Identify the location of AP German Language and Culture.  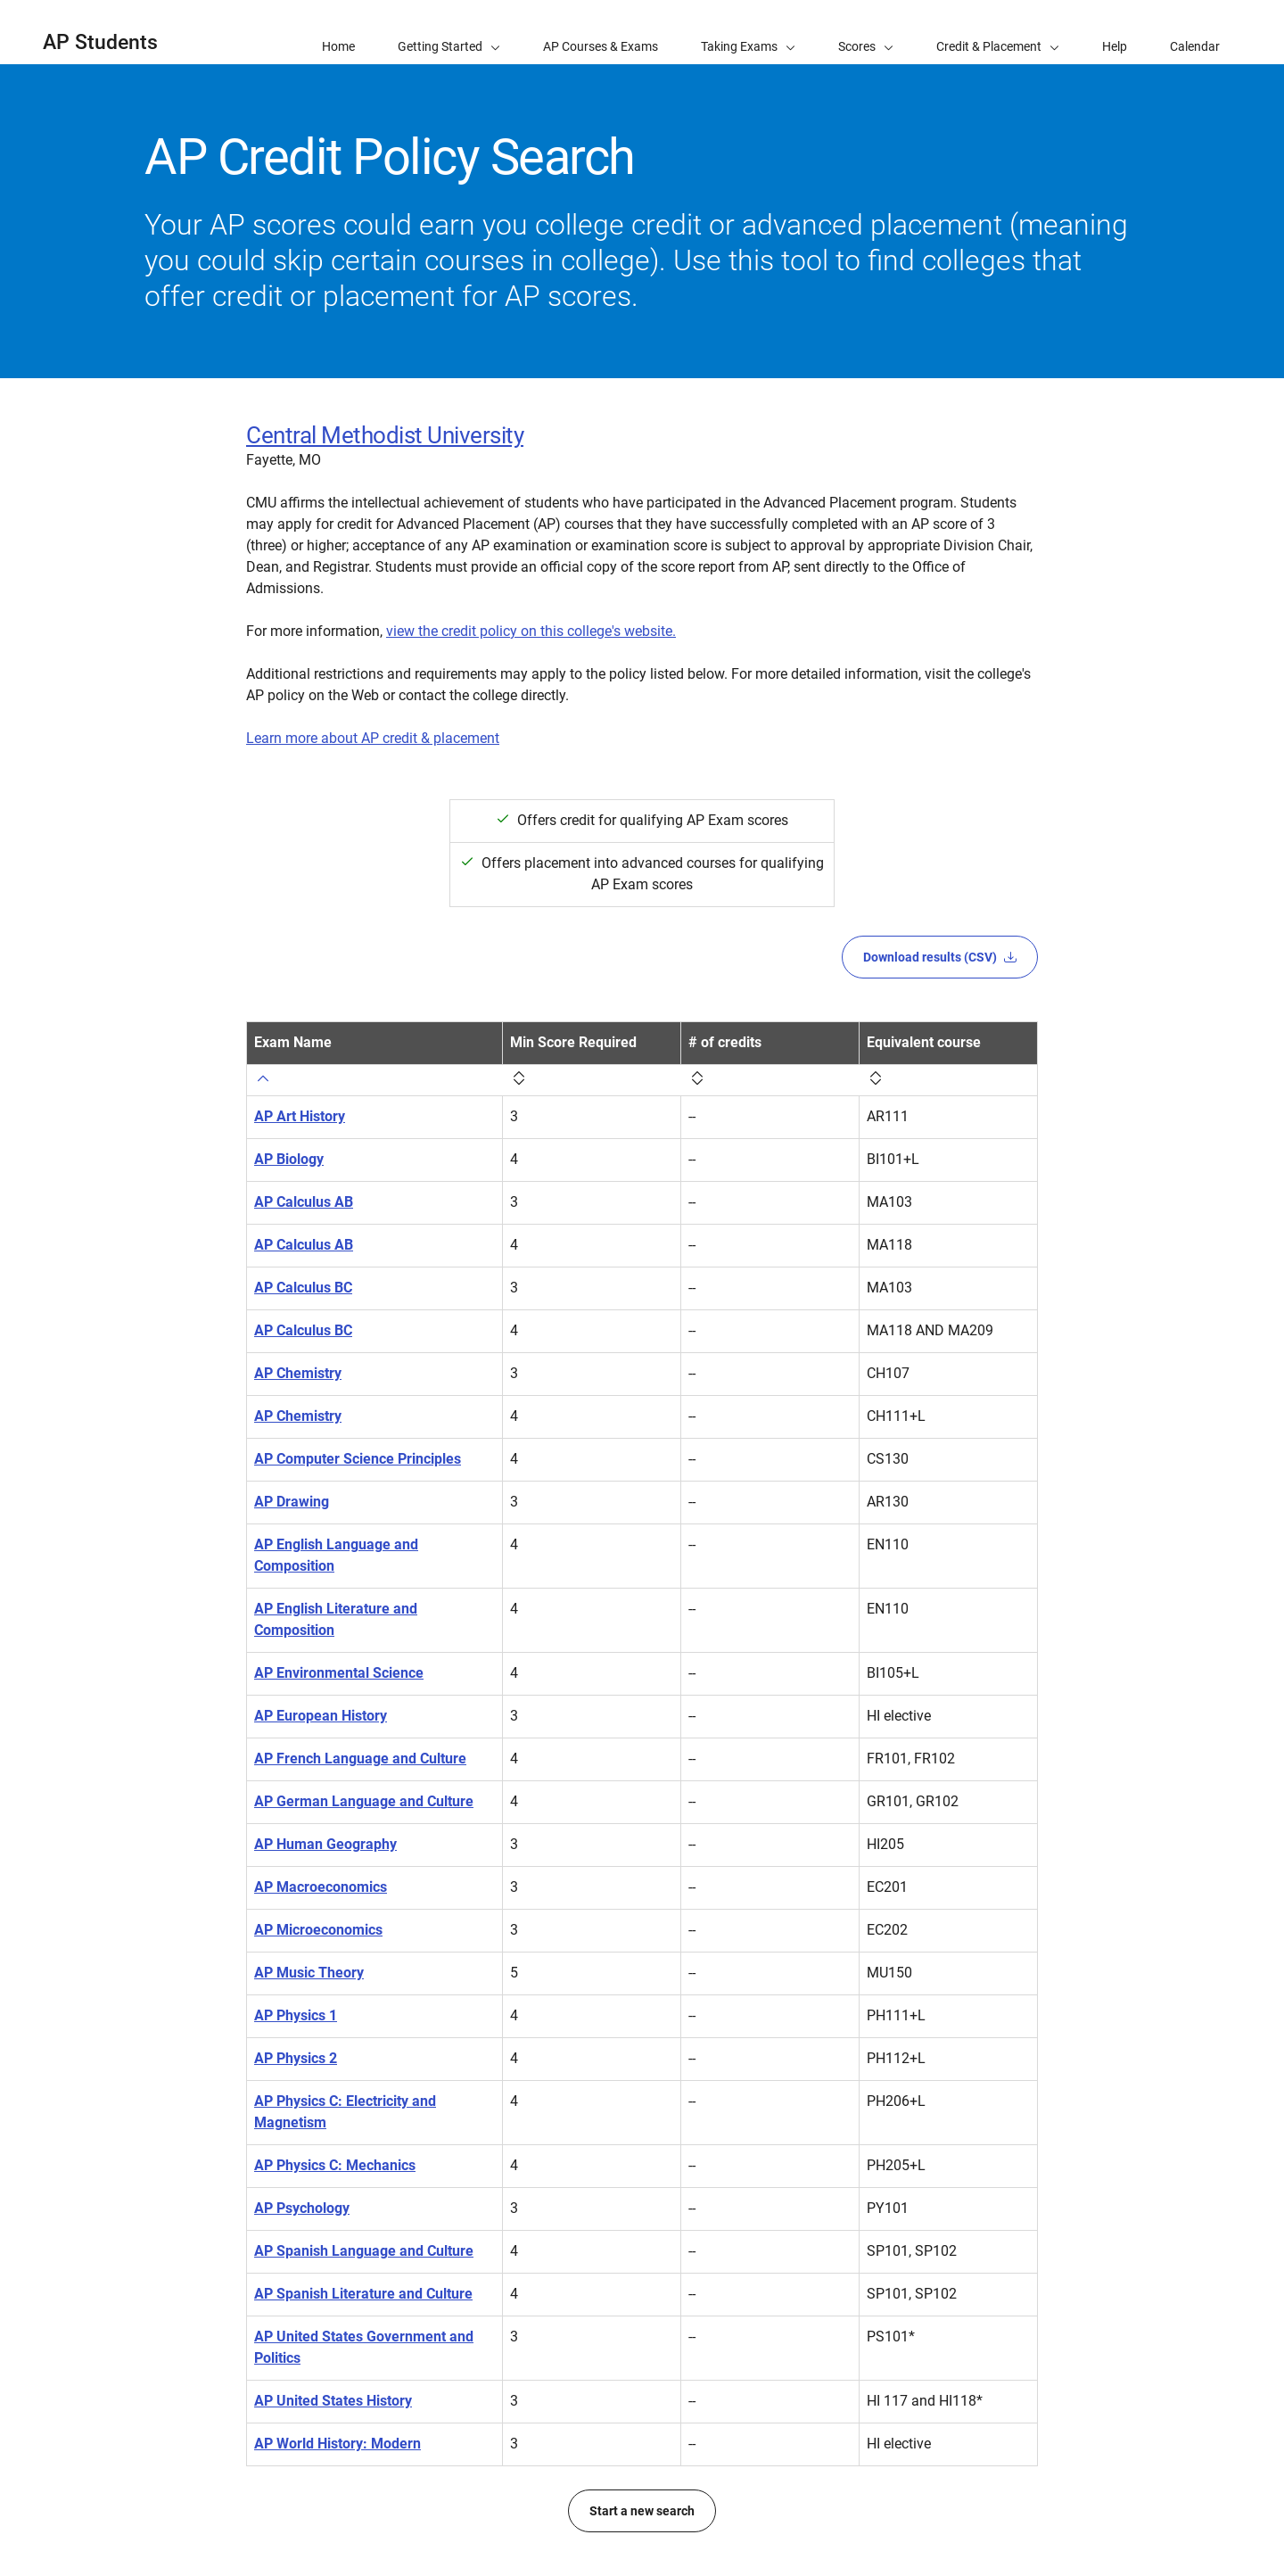
(363, 1801).